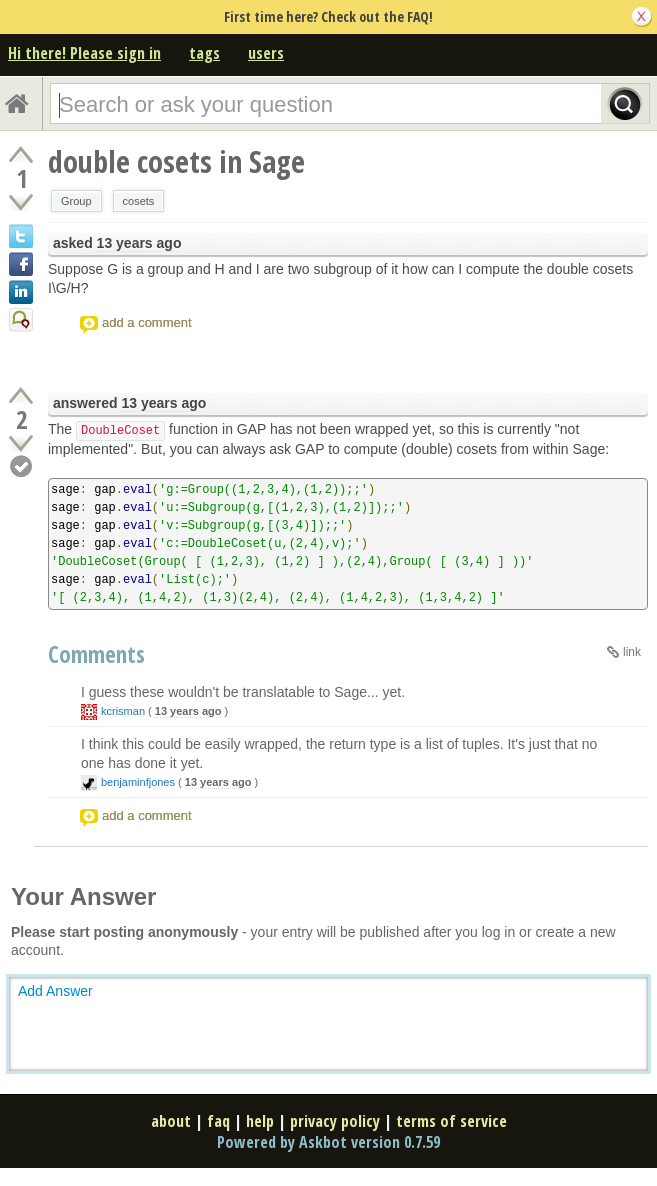 The height and width of the screenshot is (1186, 657). What do you see at coordinates (147, 322) in the screenshot?
I see `add a comment` at bounding box center [147, 322].